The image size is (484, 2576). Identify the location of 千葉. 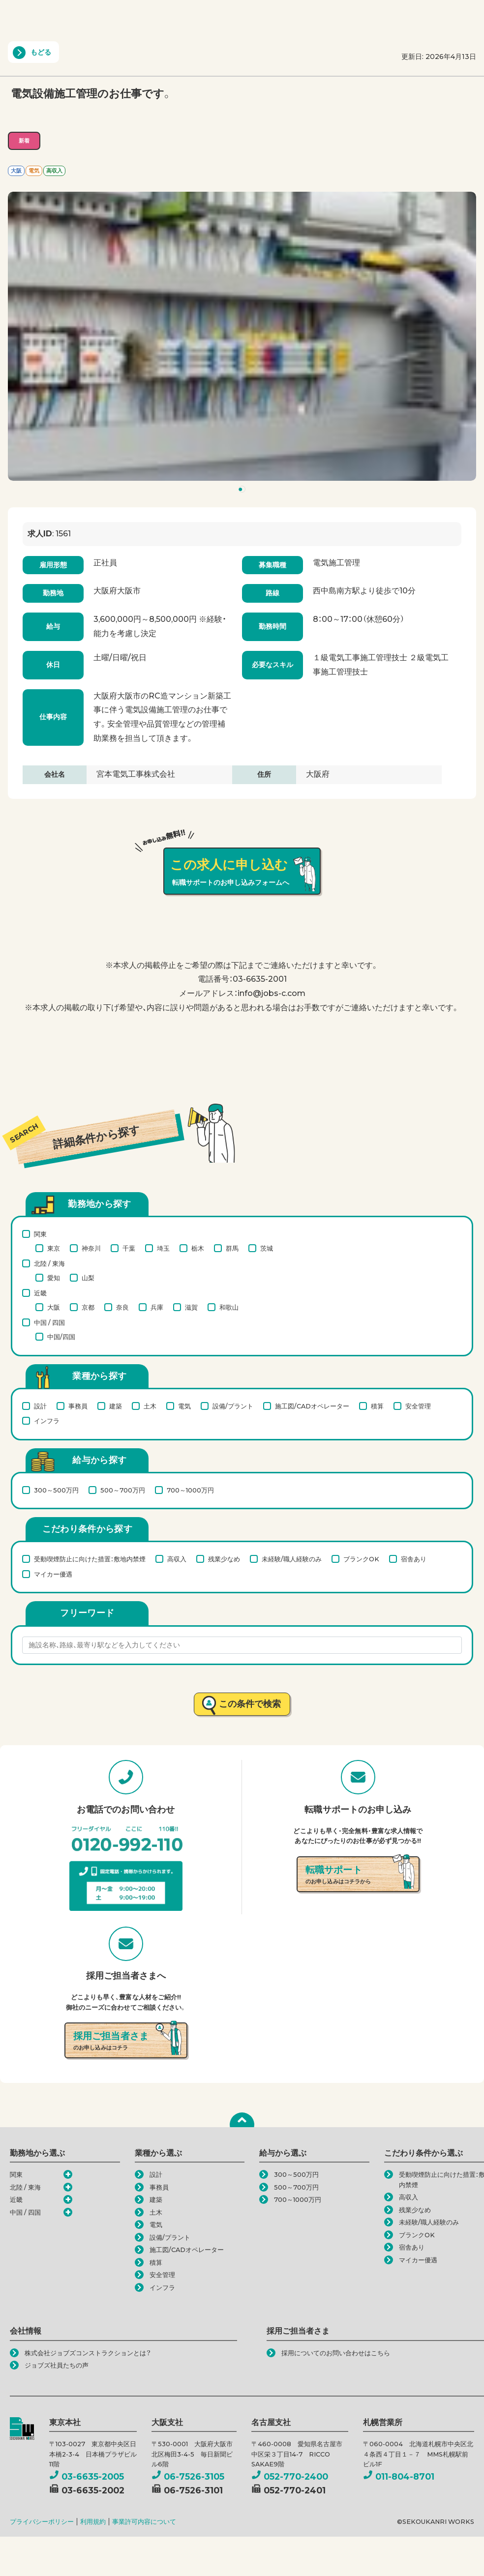
(128, 1248).